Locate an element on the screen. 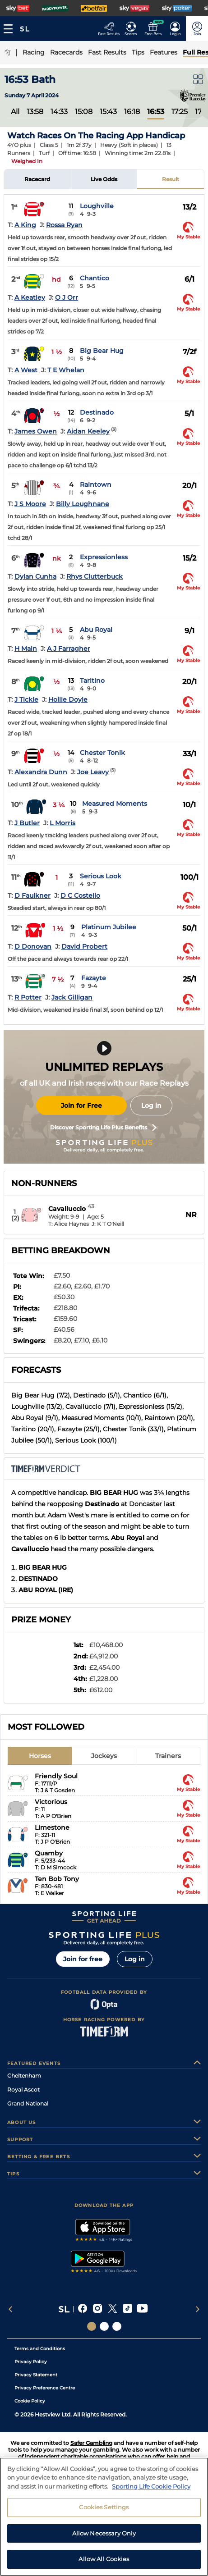 Image resolution: width=208 pixels, height=2576 pixels. Cookies Settings is located at coordinates (104, 2509).